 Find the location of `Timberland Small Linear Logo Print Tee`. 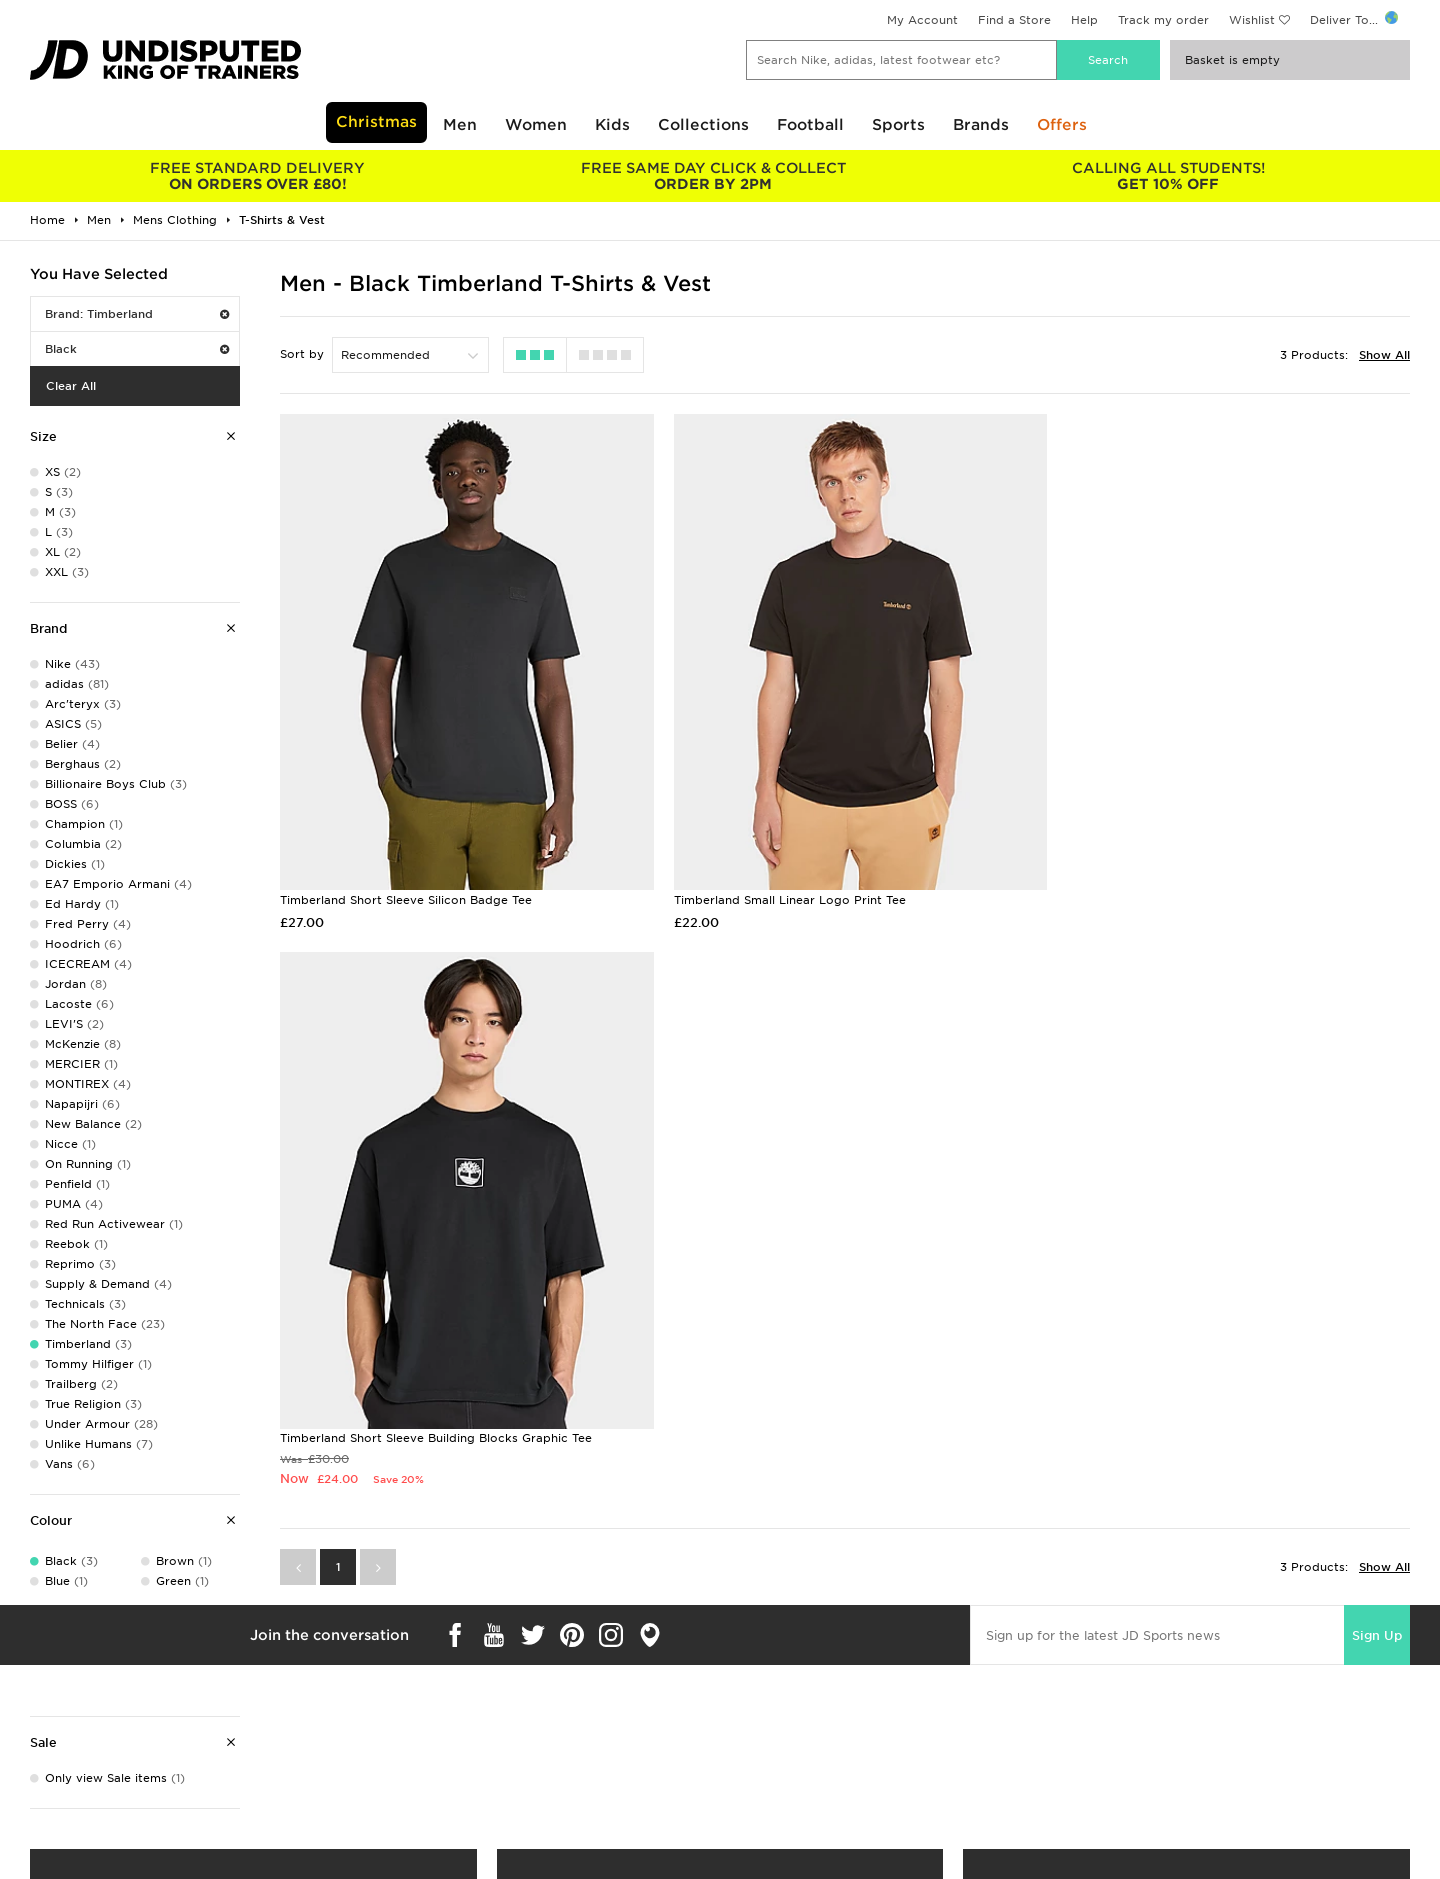

Timberland Small Linear Logo Print Tee is located at coordinates (779, 886).